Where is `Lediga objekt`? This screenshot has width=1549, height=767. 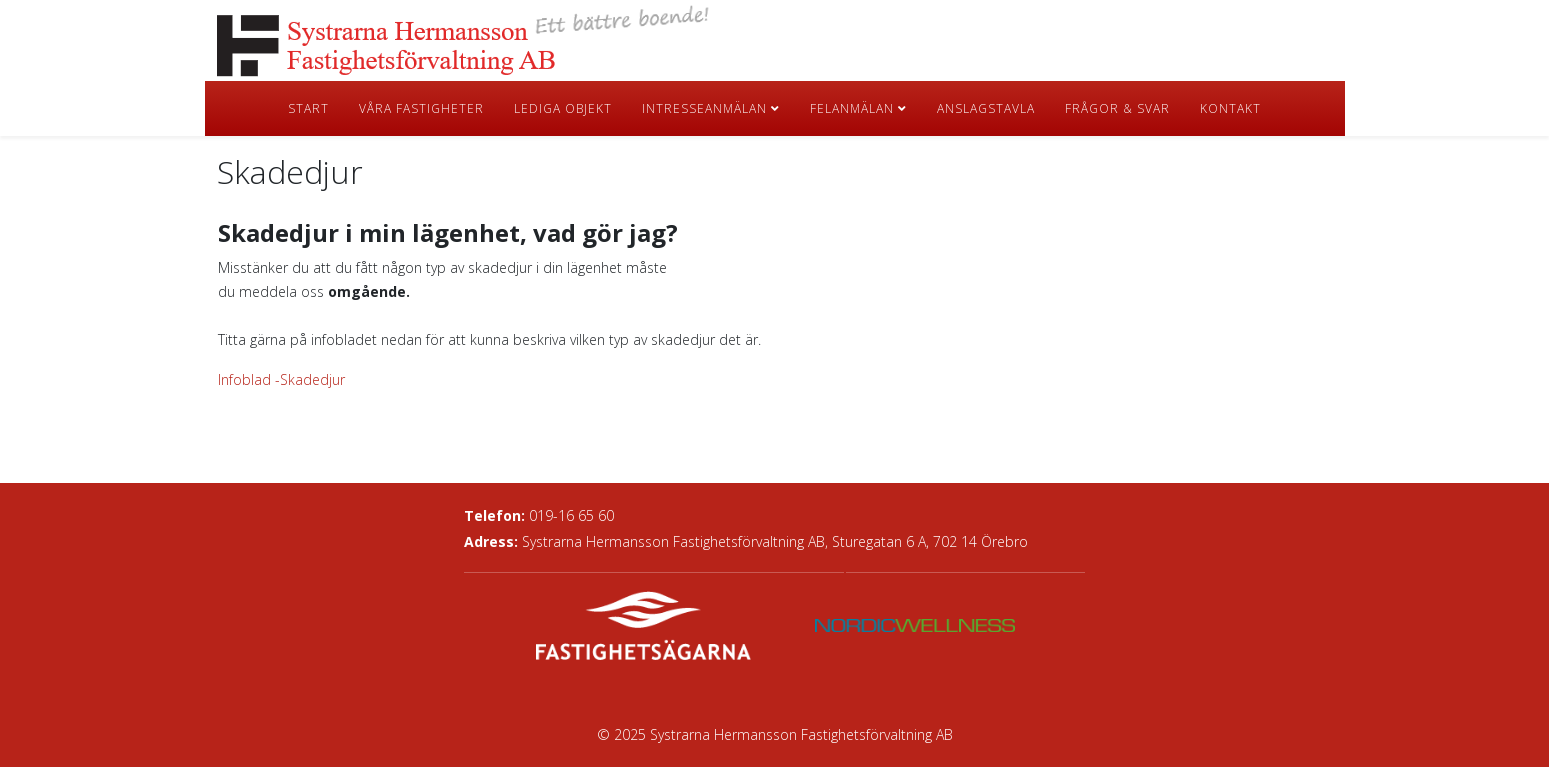 Lediga objekt is located at coordinates (563, 108).